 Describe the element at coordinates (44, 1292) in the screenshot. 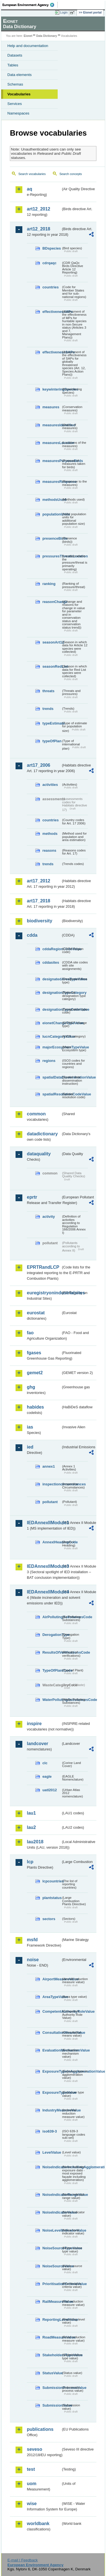

I see `euregistryonindustrialsites` at that location.